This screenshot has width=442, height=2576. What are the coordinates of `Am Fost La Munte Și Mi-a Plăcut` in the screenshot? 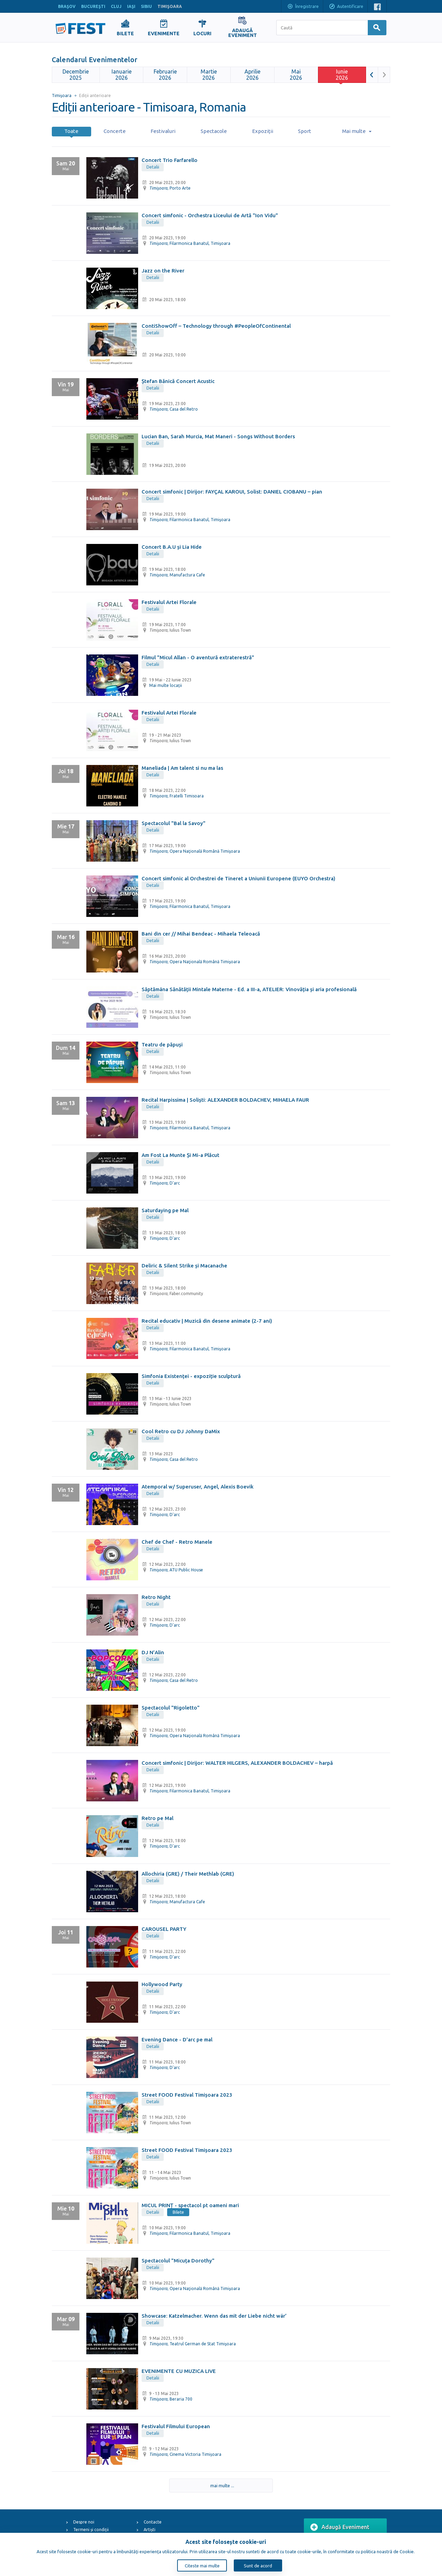 It's located at (180, 1155).